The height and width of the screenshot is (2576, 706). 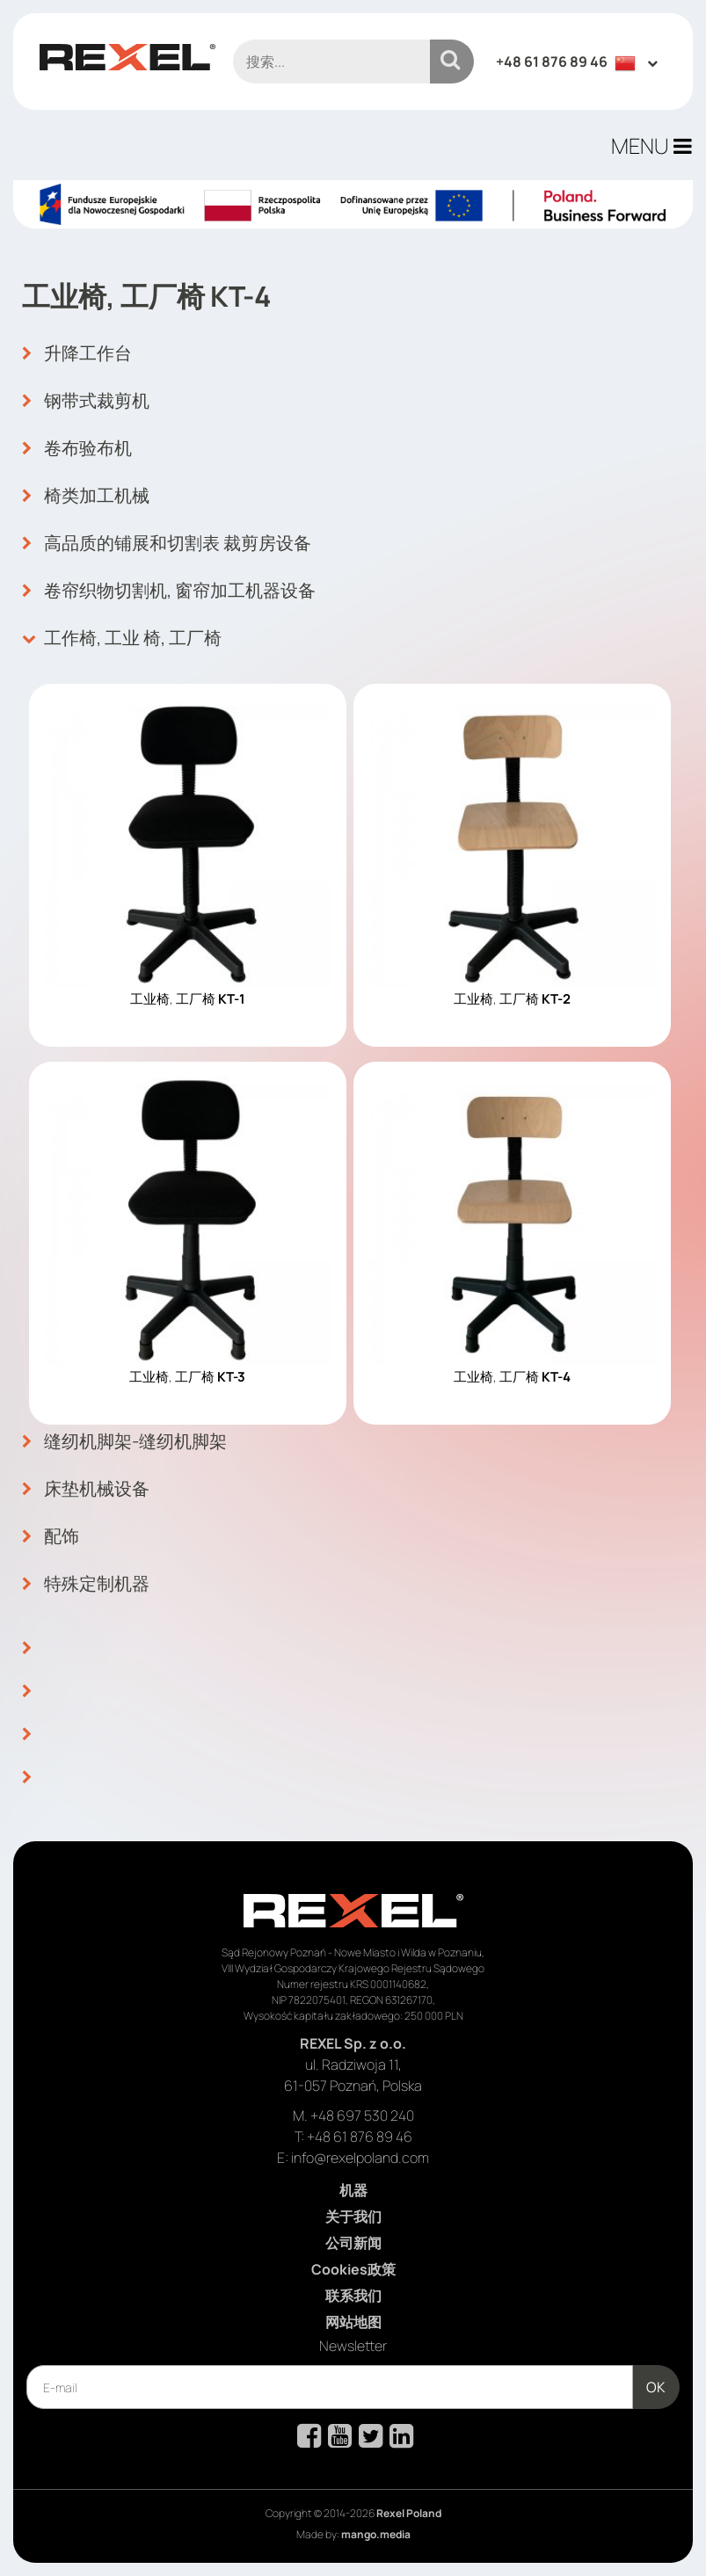 What do you see at coordinates (353, 2322) in the screenshot?
I see `网站地图` at bounding box center [353, 2322].